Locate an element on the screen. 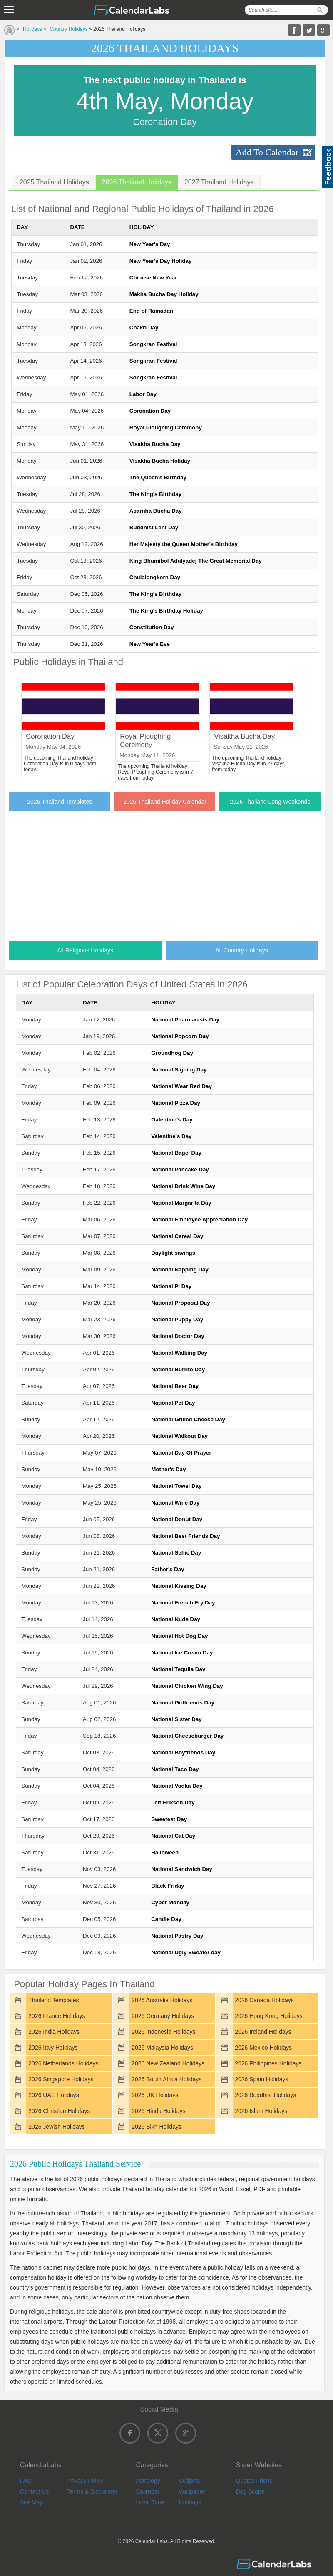 The height and width of the screenshot is (2576, 333). 2026 Jewish Holidays is located at coordinates (56, 2126).